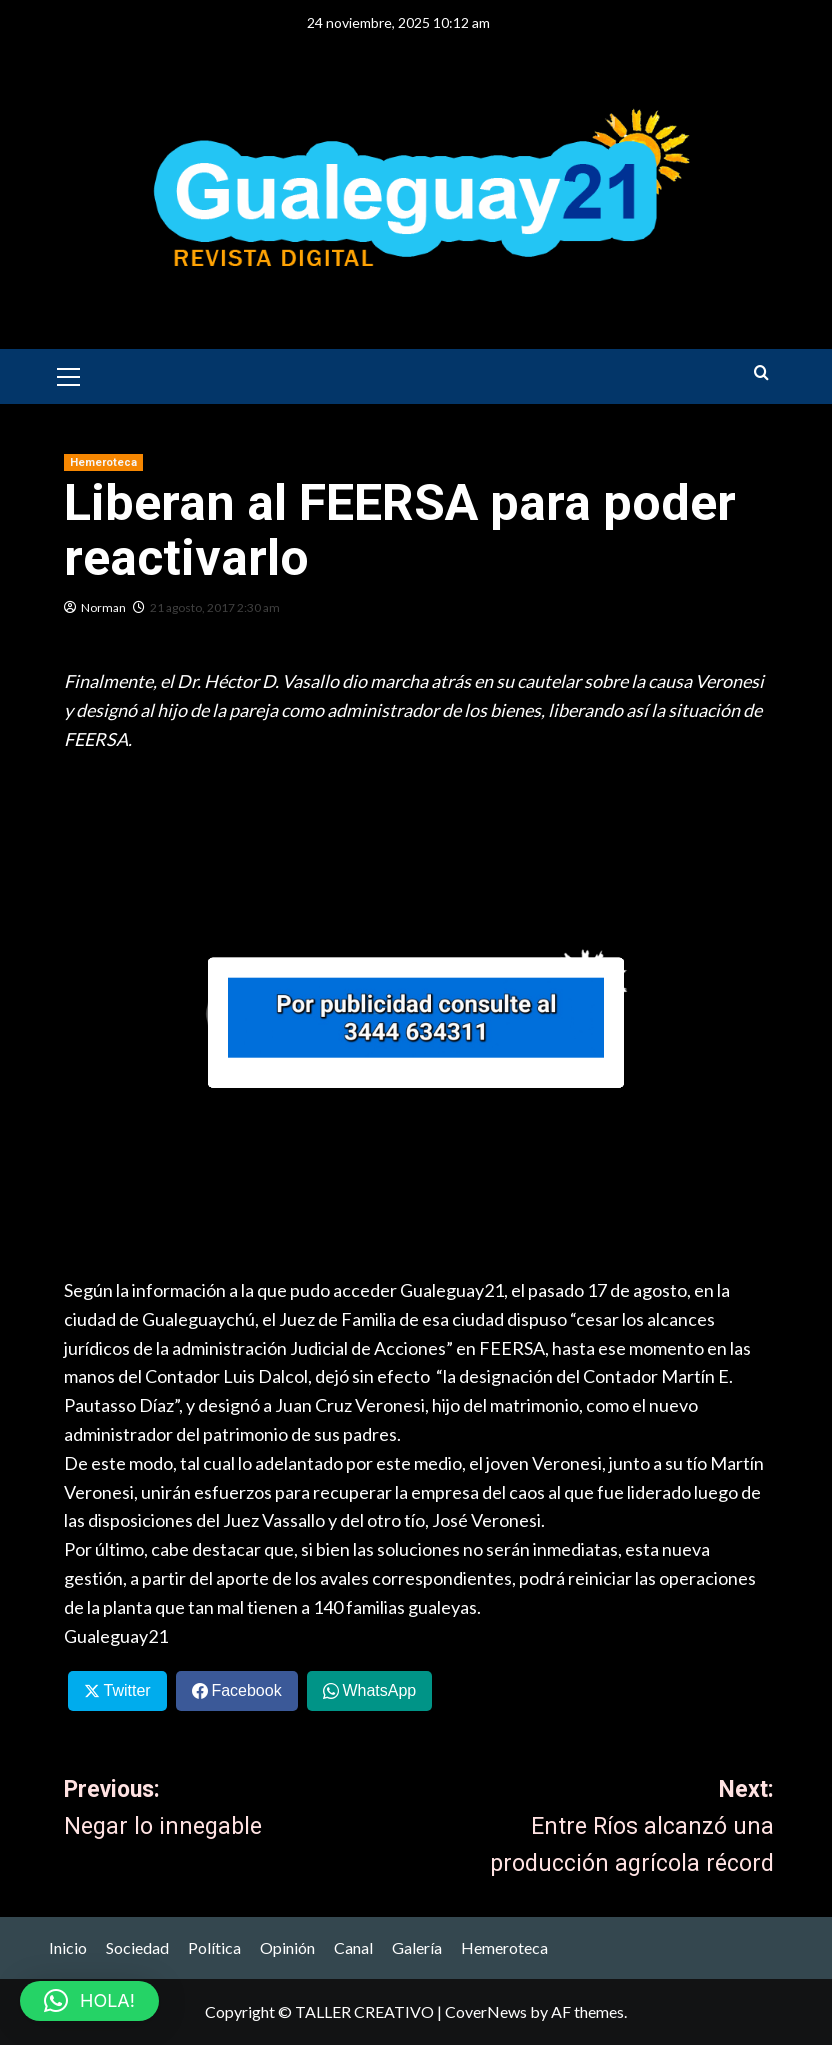 The height and width of the screenshot is (2045, 832). Describe the element at coordinates (486, 2011) in the screenshot. I see `CoverNews` at that location.